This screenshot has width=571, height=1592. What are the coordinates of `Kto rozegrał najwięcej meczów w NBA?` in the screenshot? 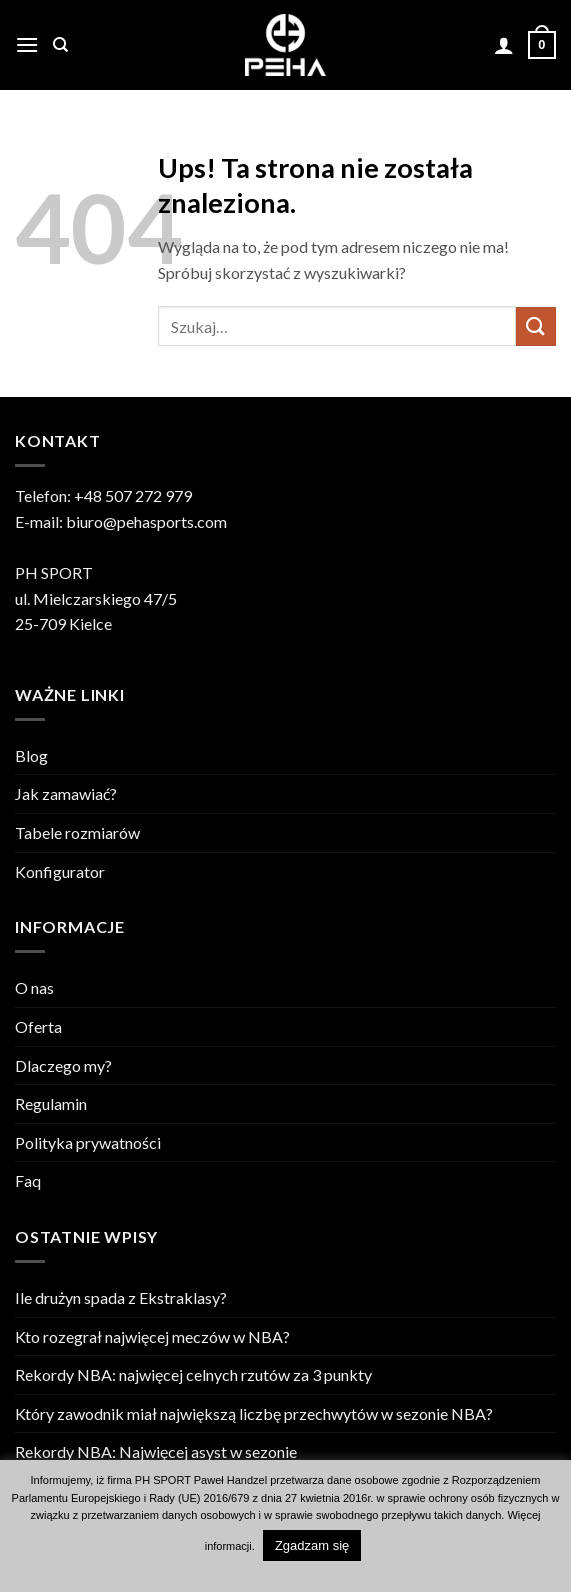 It's located at (152, 1336).